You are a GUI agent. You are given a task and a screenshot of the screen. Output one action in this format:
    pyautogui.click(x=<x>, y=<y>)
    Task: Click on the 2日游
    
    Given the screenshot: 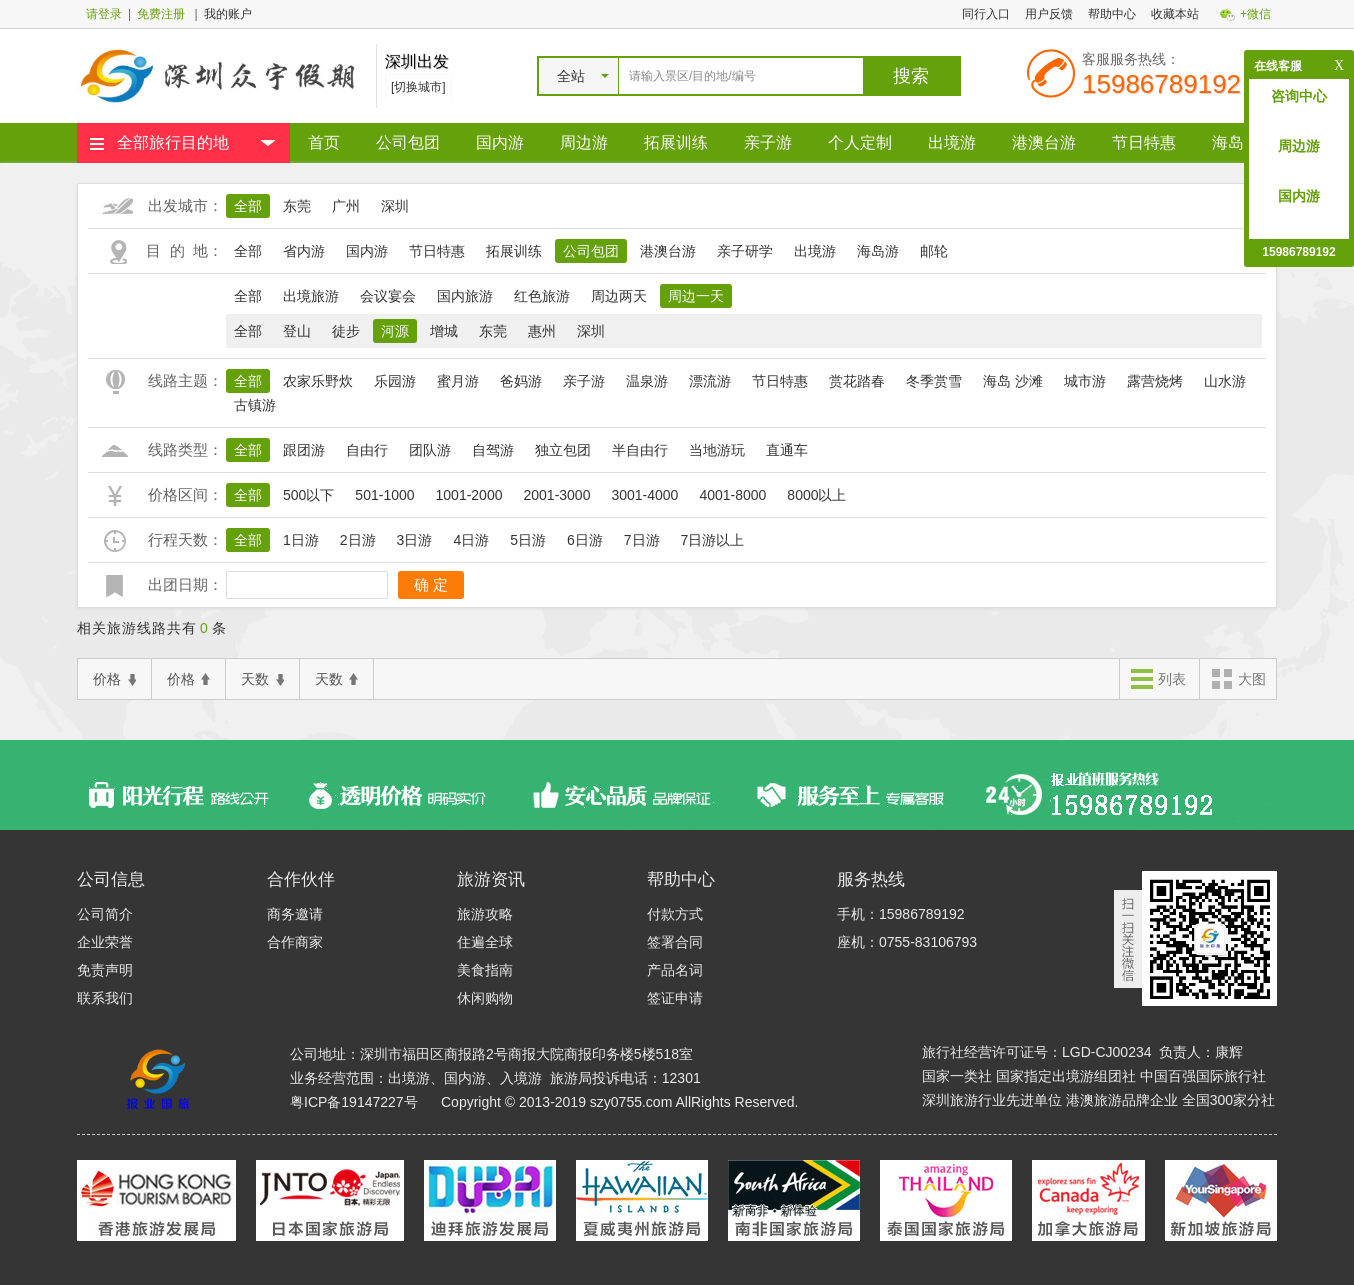 What is the action you would take?
    pyautogui.click(x=358, y=540)
    